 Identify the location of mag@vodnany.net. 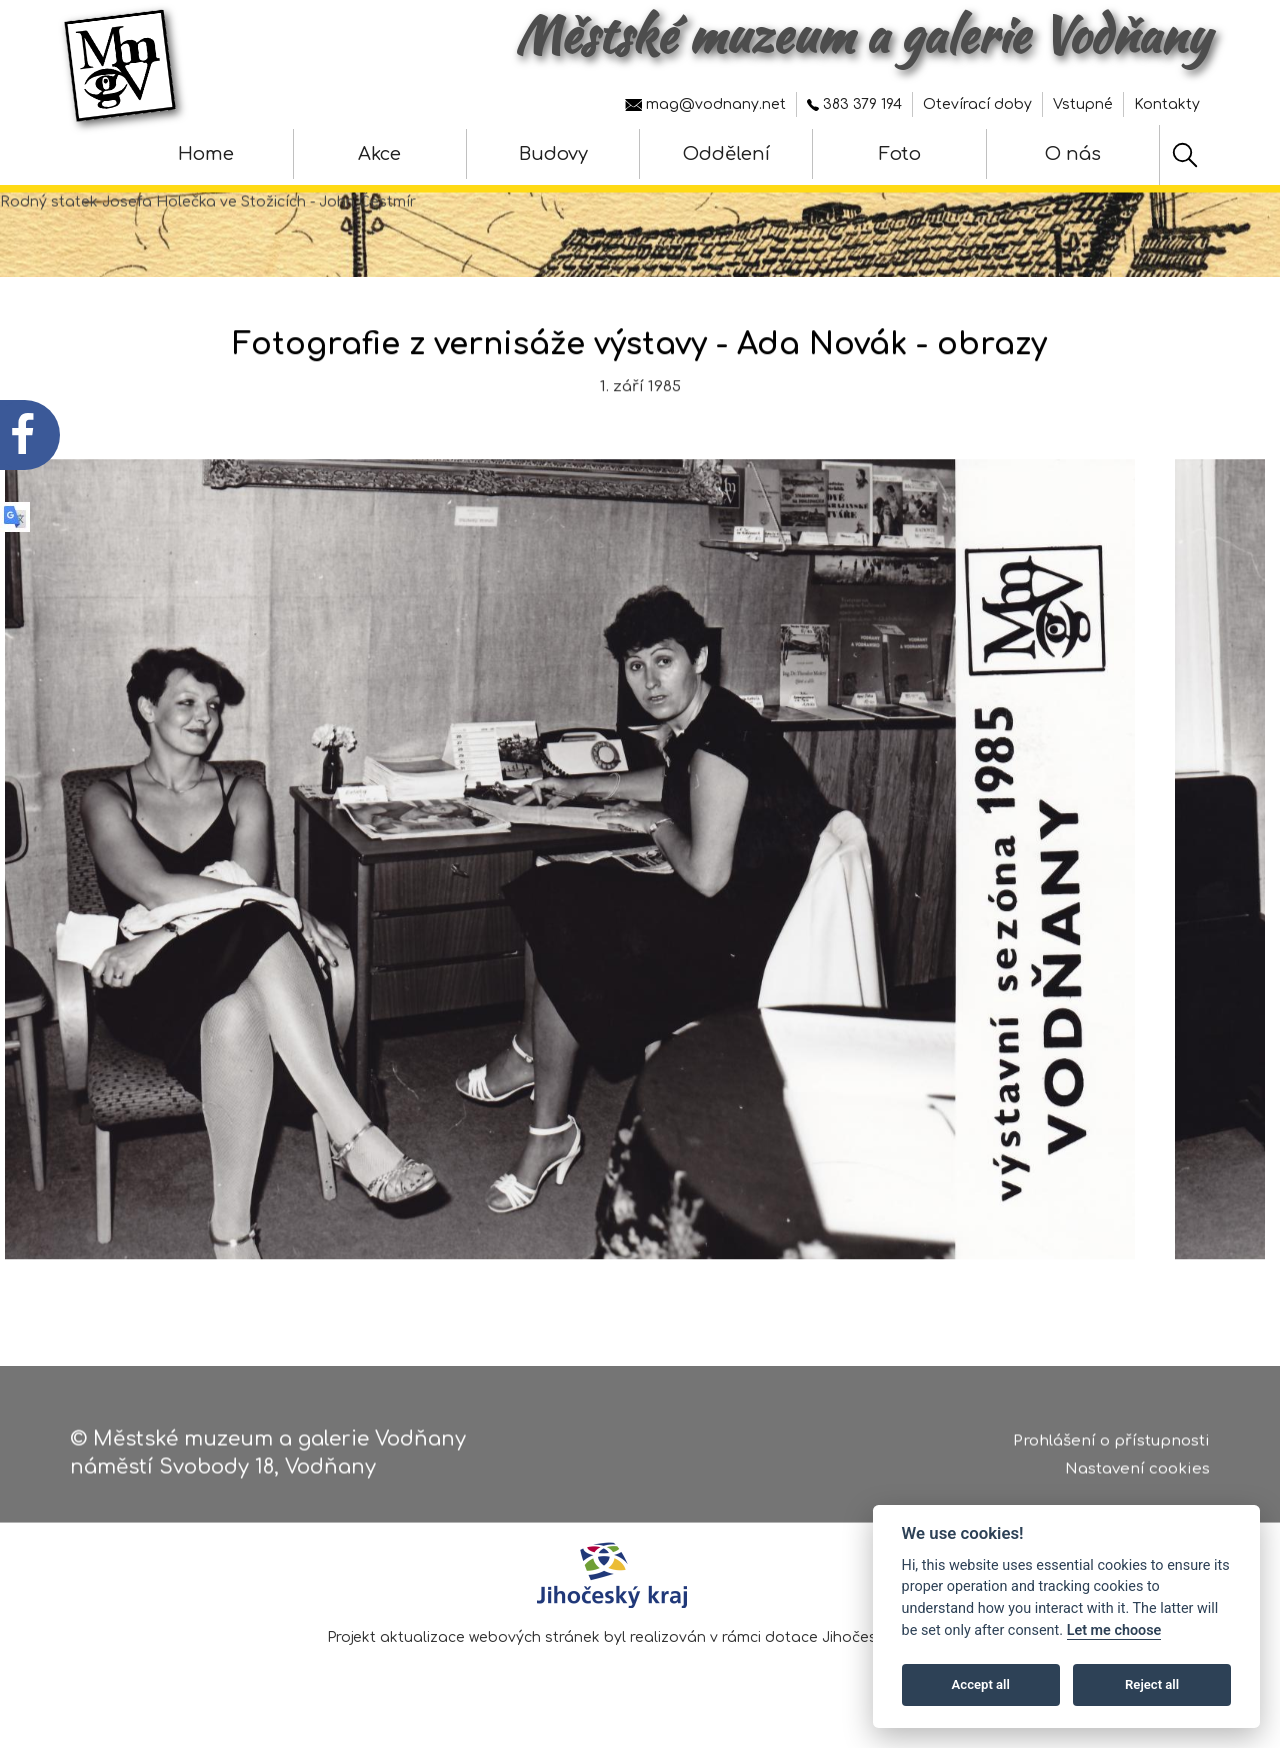
(705, 104).